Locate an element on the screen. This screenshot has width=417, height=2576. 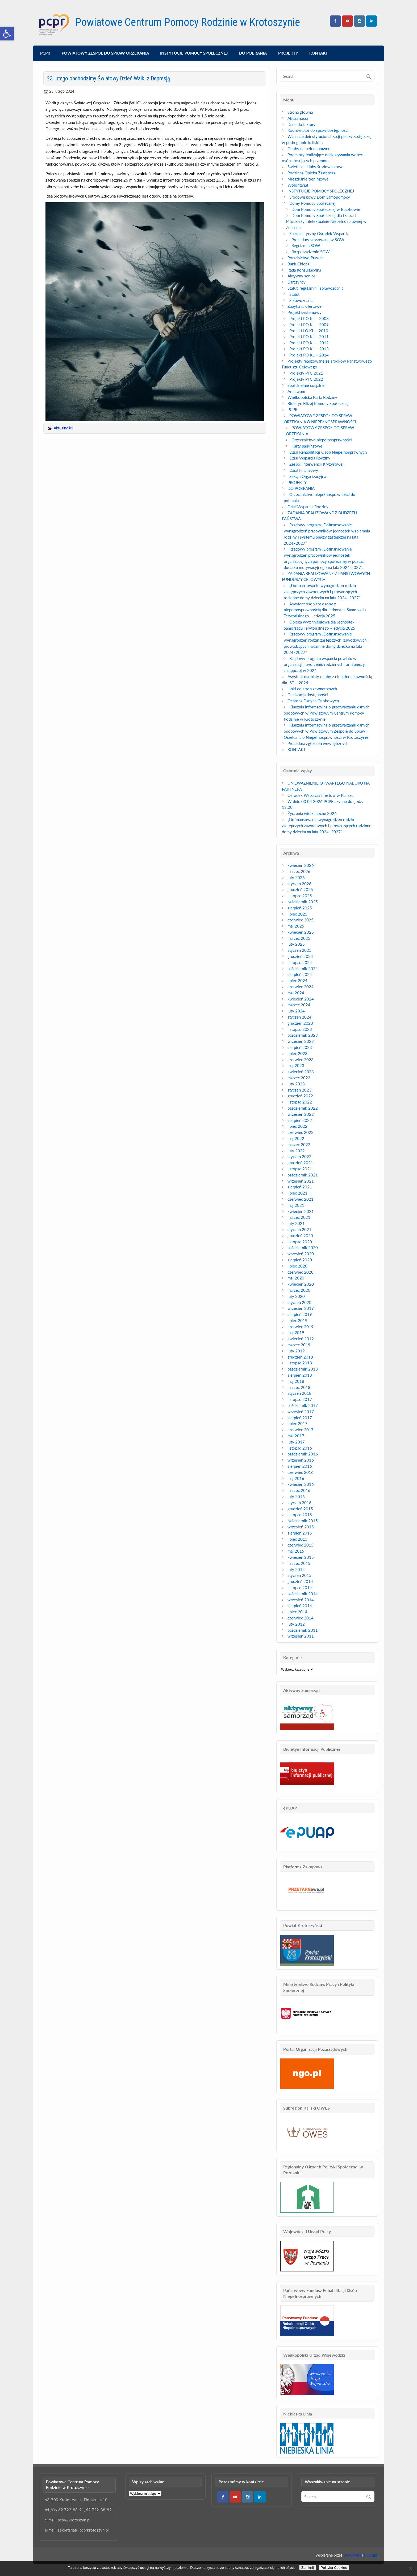
grudzień 2014 [link] is located at coordinates (300, 1581).